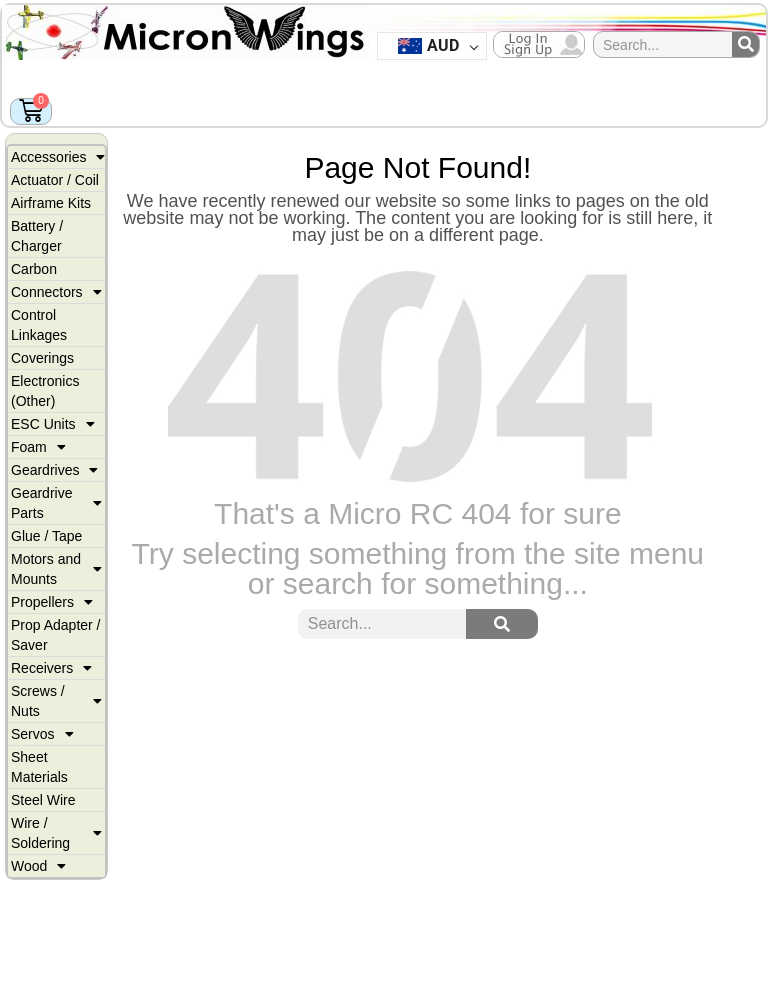  I want to click on Propellers, so click(52, 602).